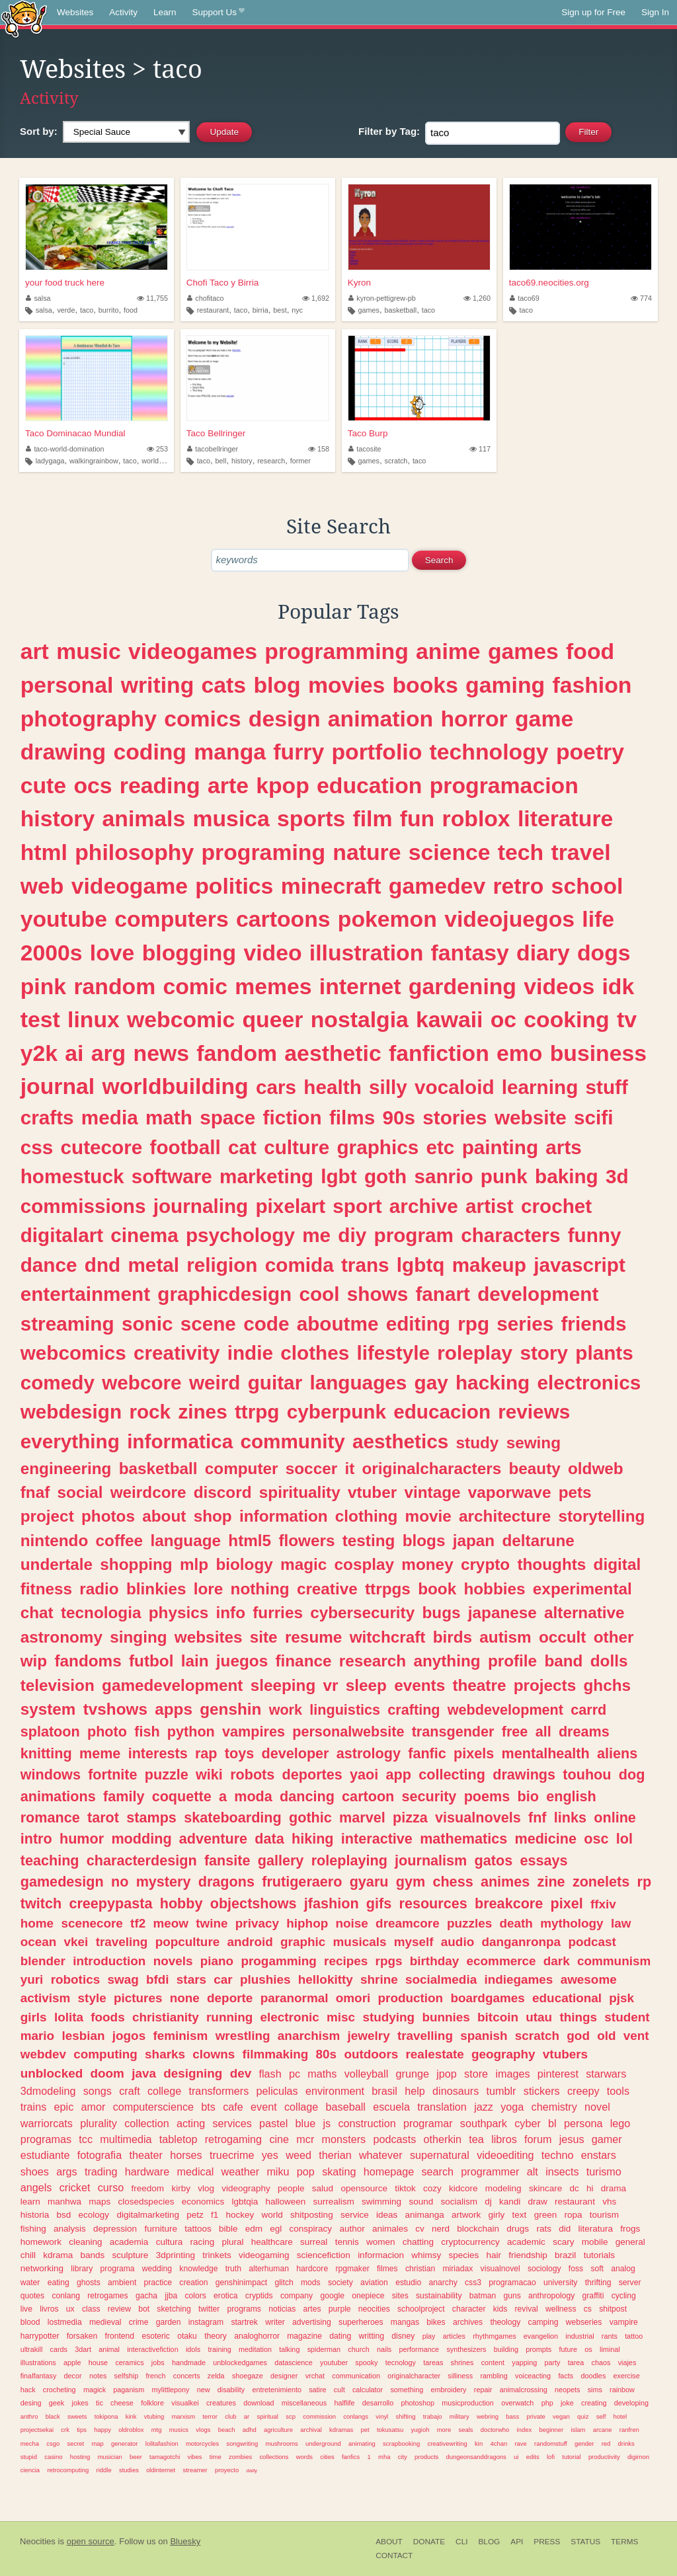 This screenshot has width=677, height=2576. I want to click on python, so click(191, 1731).